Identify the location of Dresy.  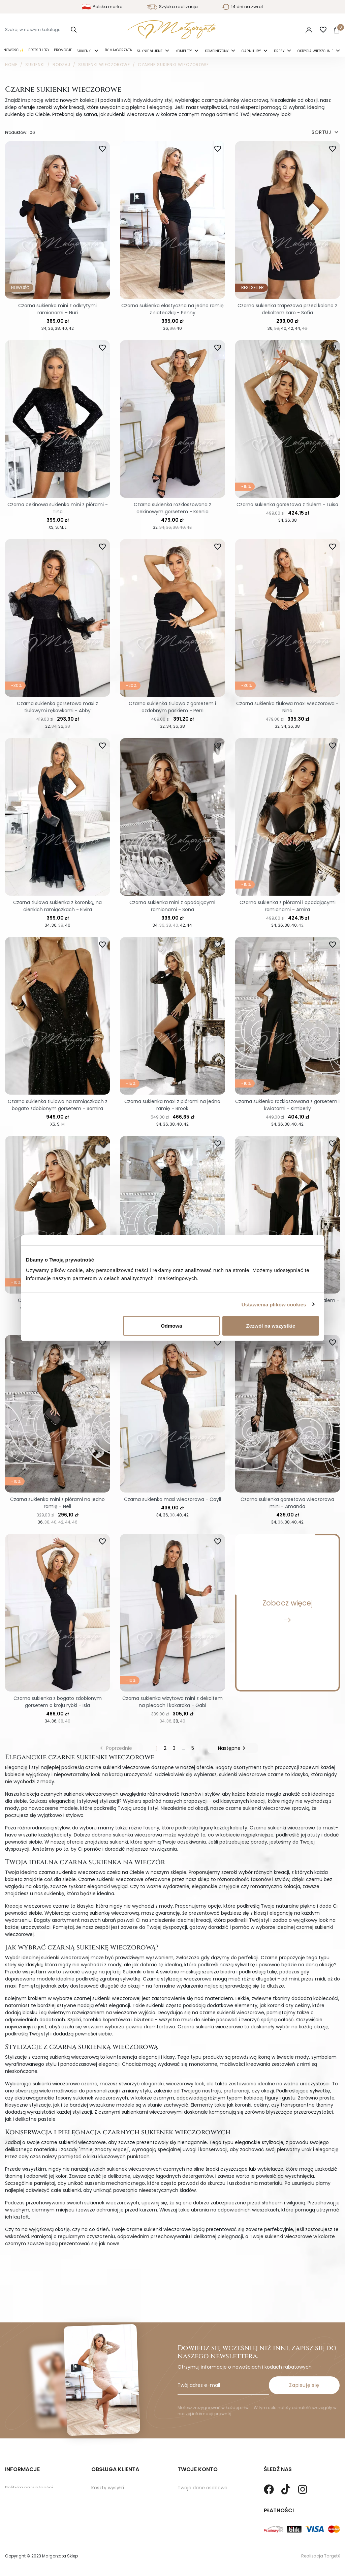
(279, 51).